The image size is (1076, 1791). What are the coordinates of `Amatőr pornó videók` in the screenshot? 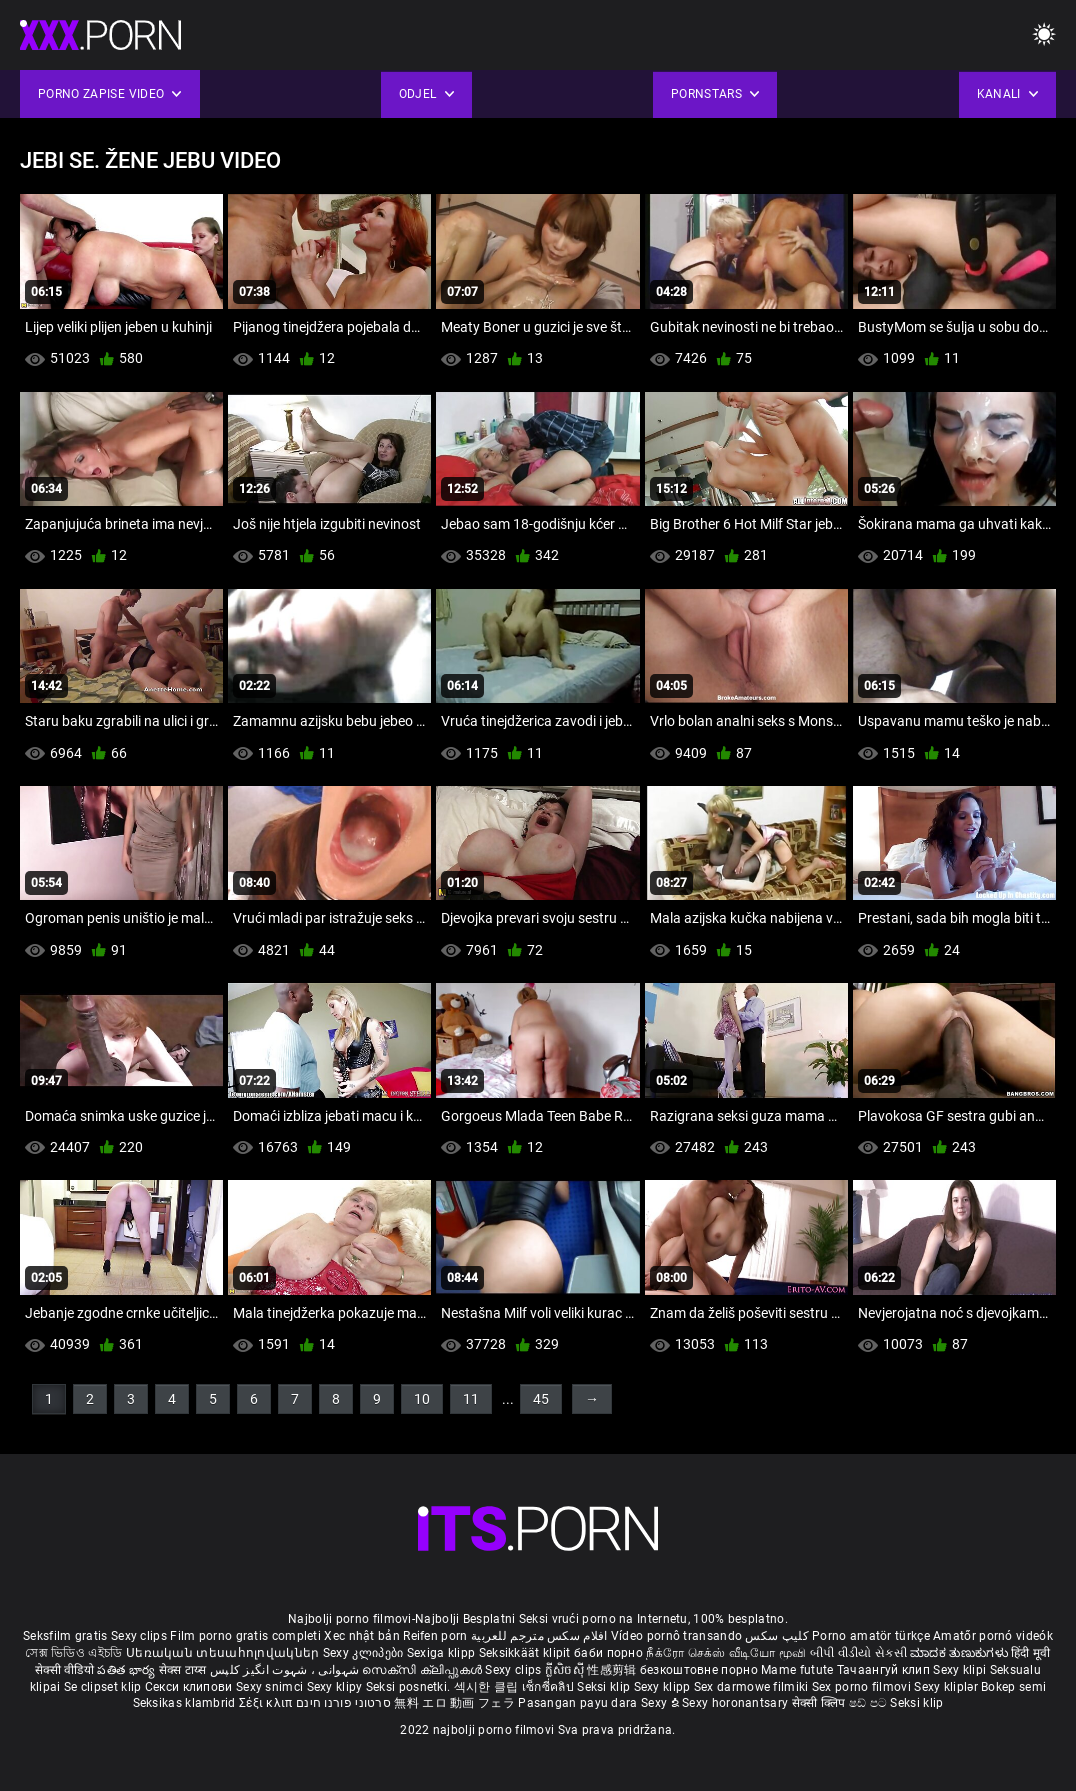 It's located at (993, 1636).